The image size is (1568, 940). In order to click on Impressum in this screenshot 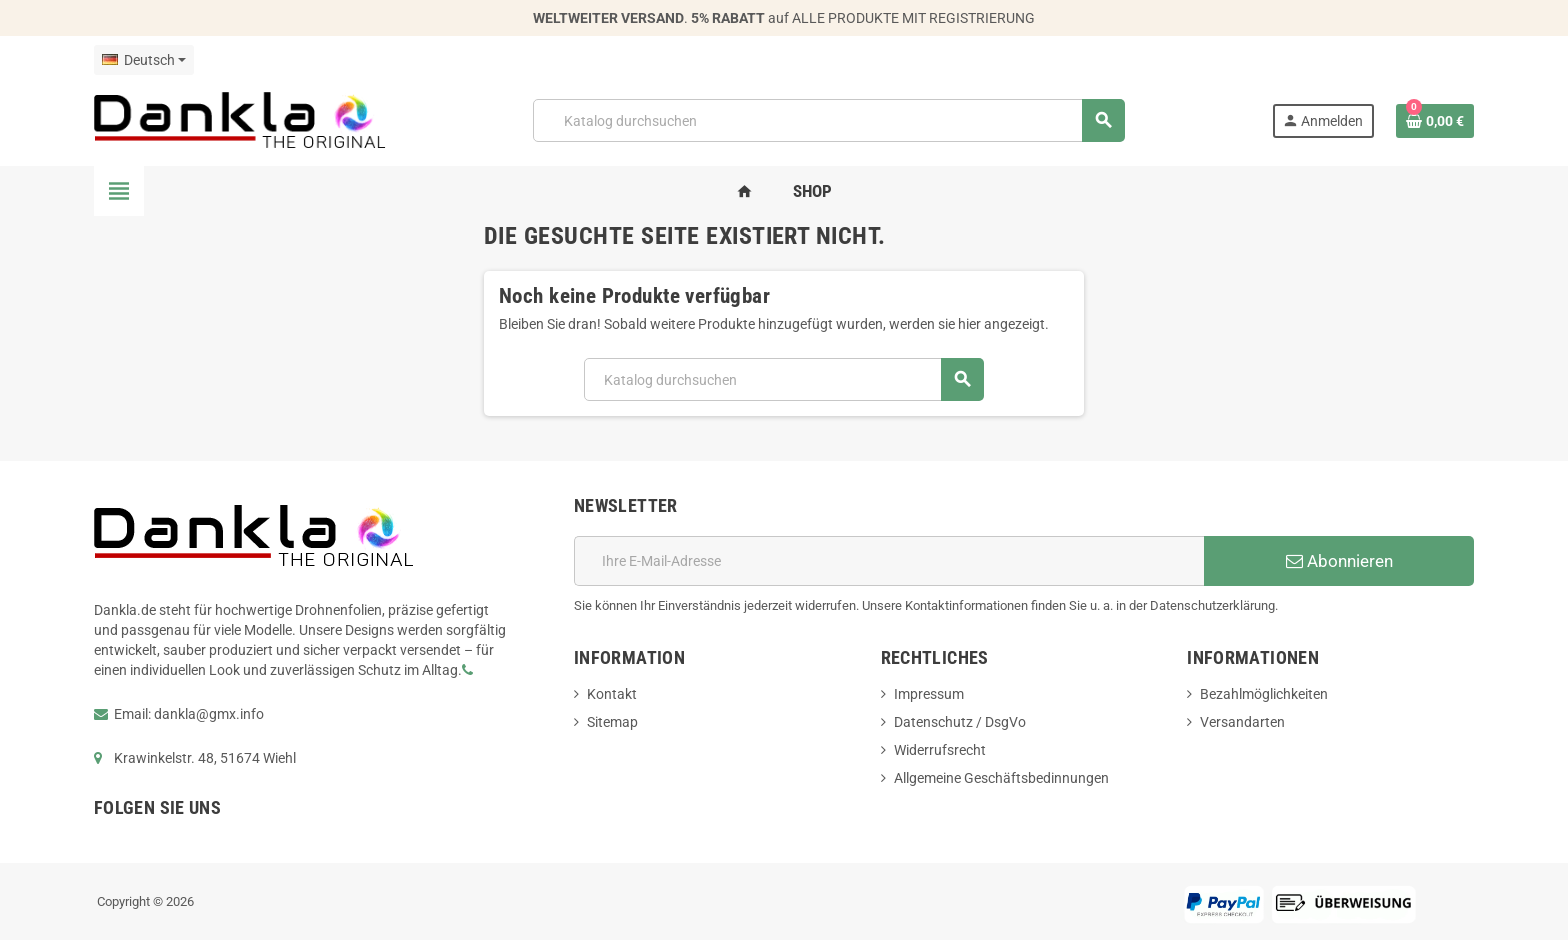, I will do `click(929, 694)`.